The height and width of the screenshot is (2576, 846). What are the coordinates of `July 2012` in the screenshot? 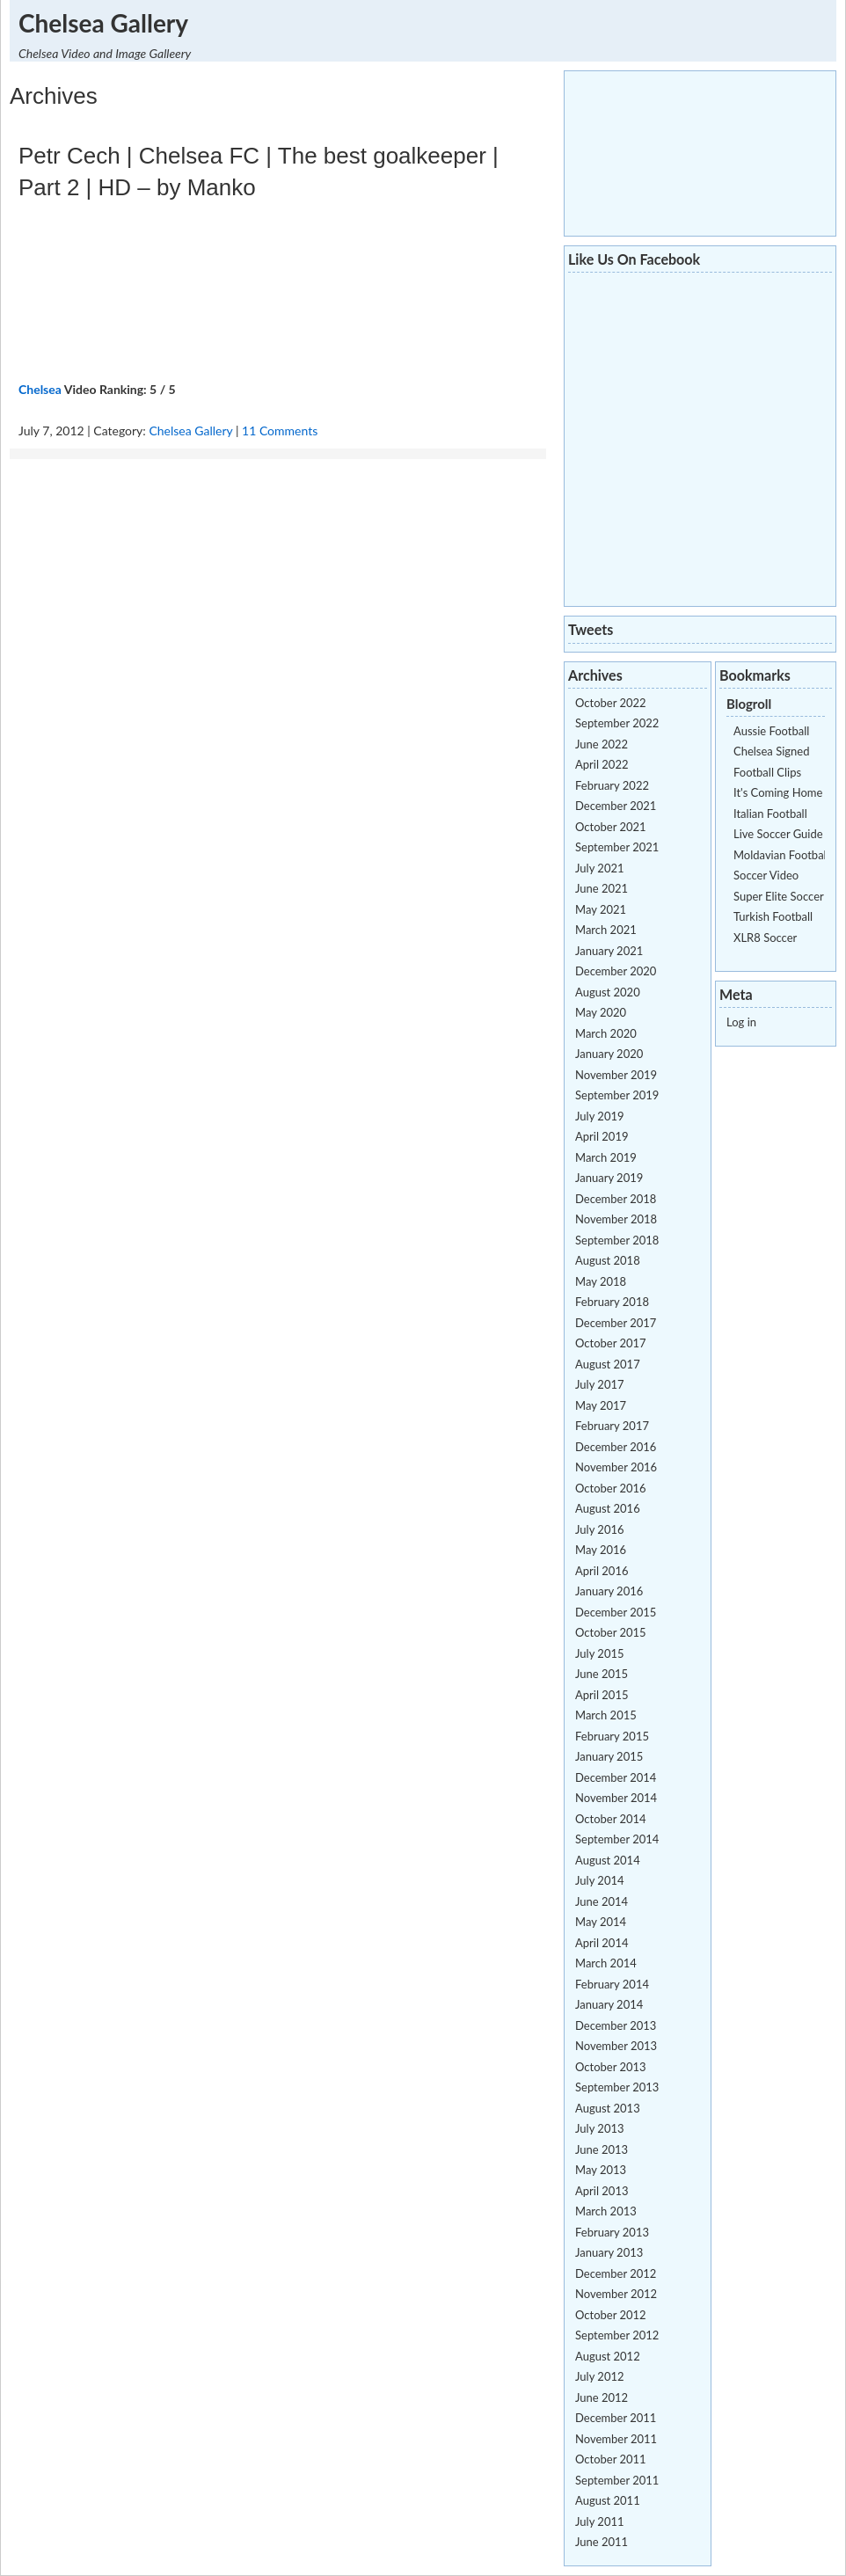 It's located at (599, 2376).